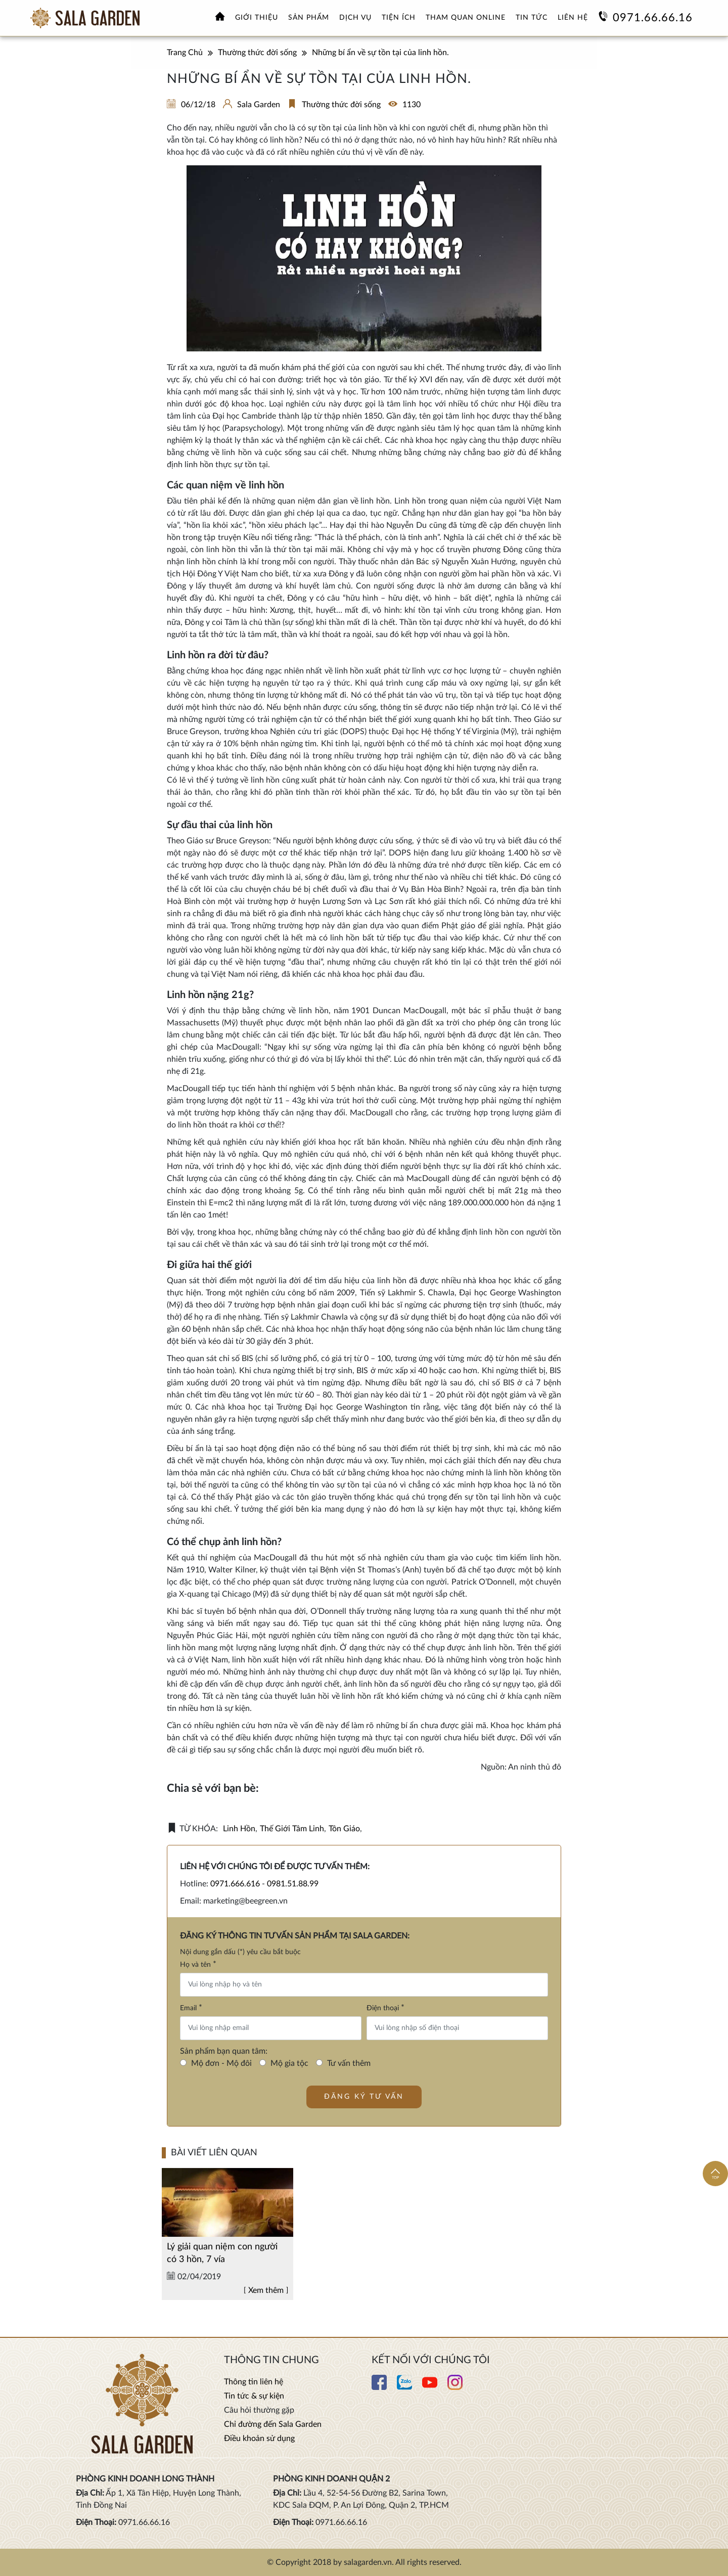 The height and width of the screenshot is (2576, 728). What do you see at coordinates (198, 1964) in the screenshot?
I see `Họ và tên` at bounding box center [198, 1964].